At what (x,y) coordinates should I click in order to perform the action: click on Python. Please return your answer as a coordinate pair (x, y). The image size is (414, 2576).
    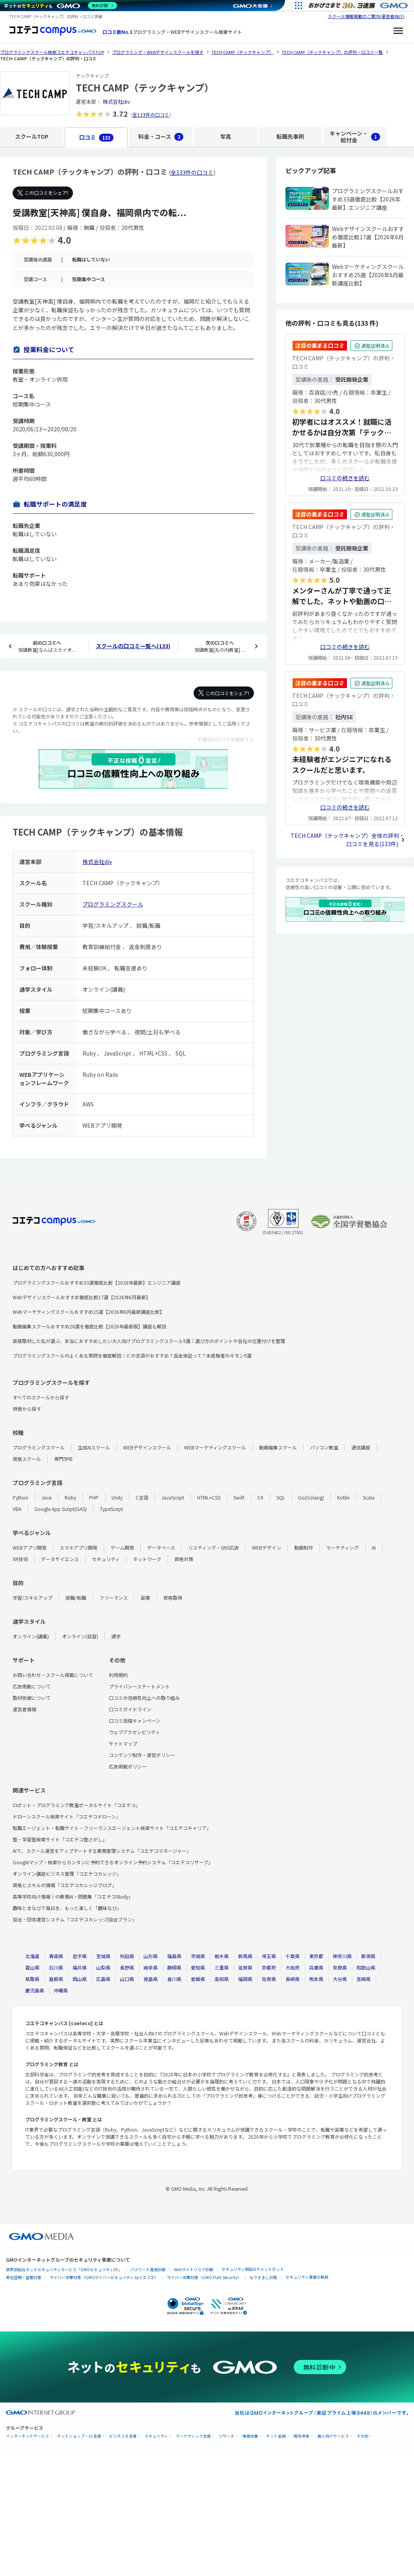
    Looking at the image, I should click on (20, 1497).